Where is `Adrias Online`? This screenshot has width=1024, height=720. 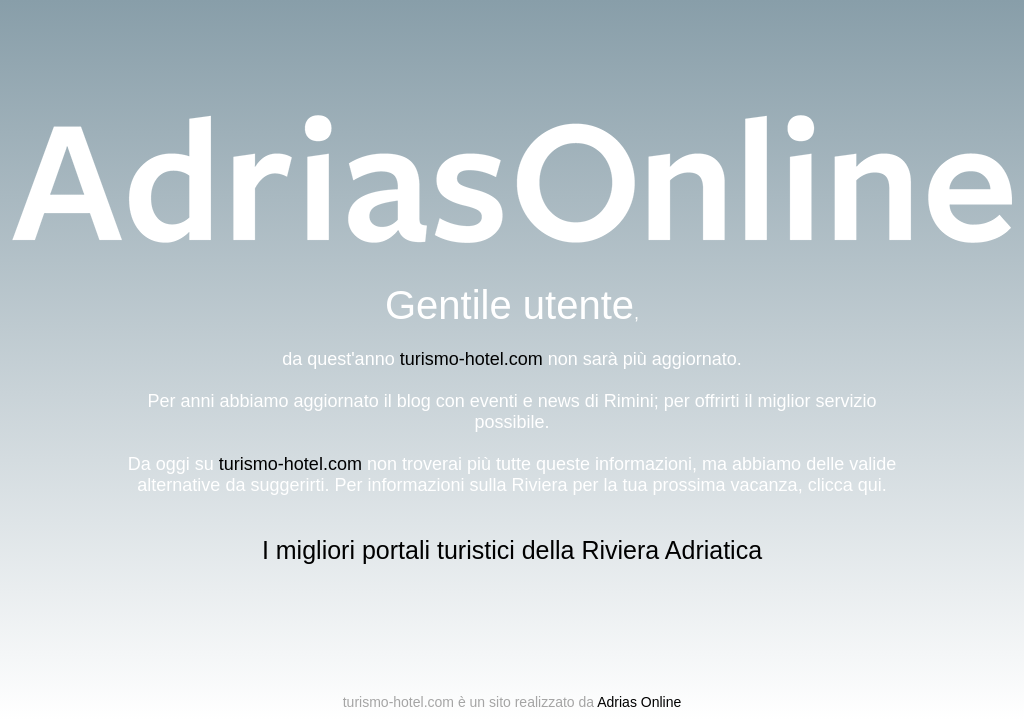
Adrias Online is located at coordinates (639, 702).